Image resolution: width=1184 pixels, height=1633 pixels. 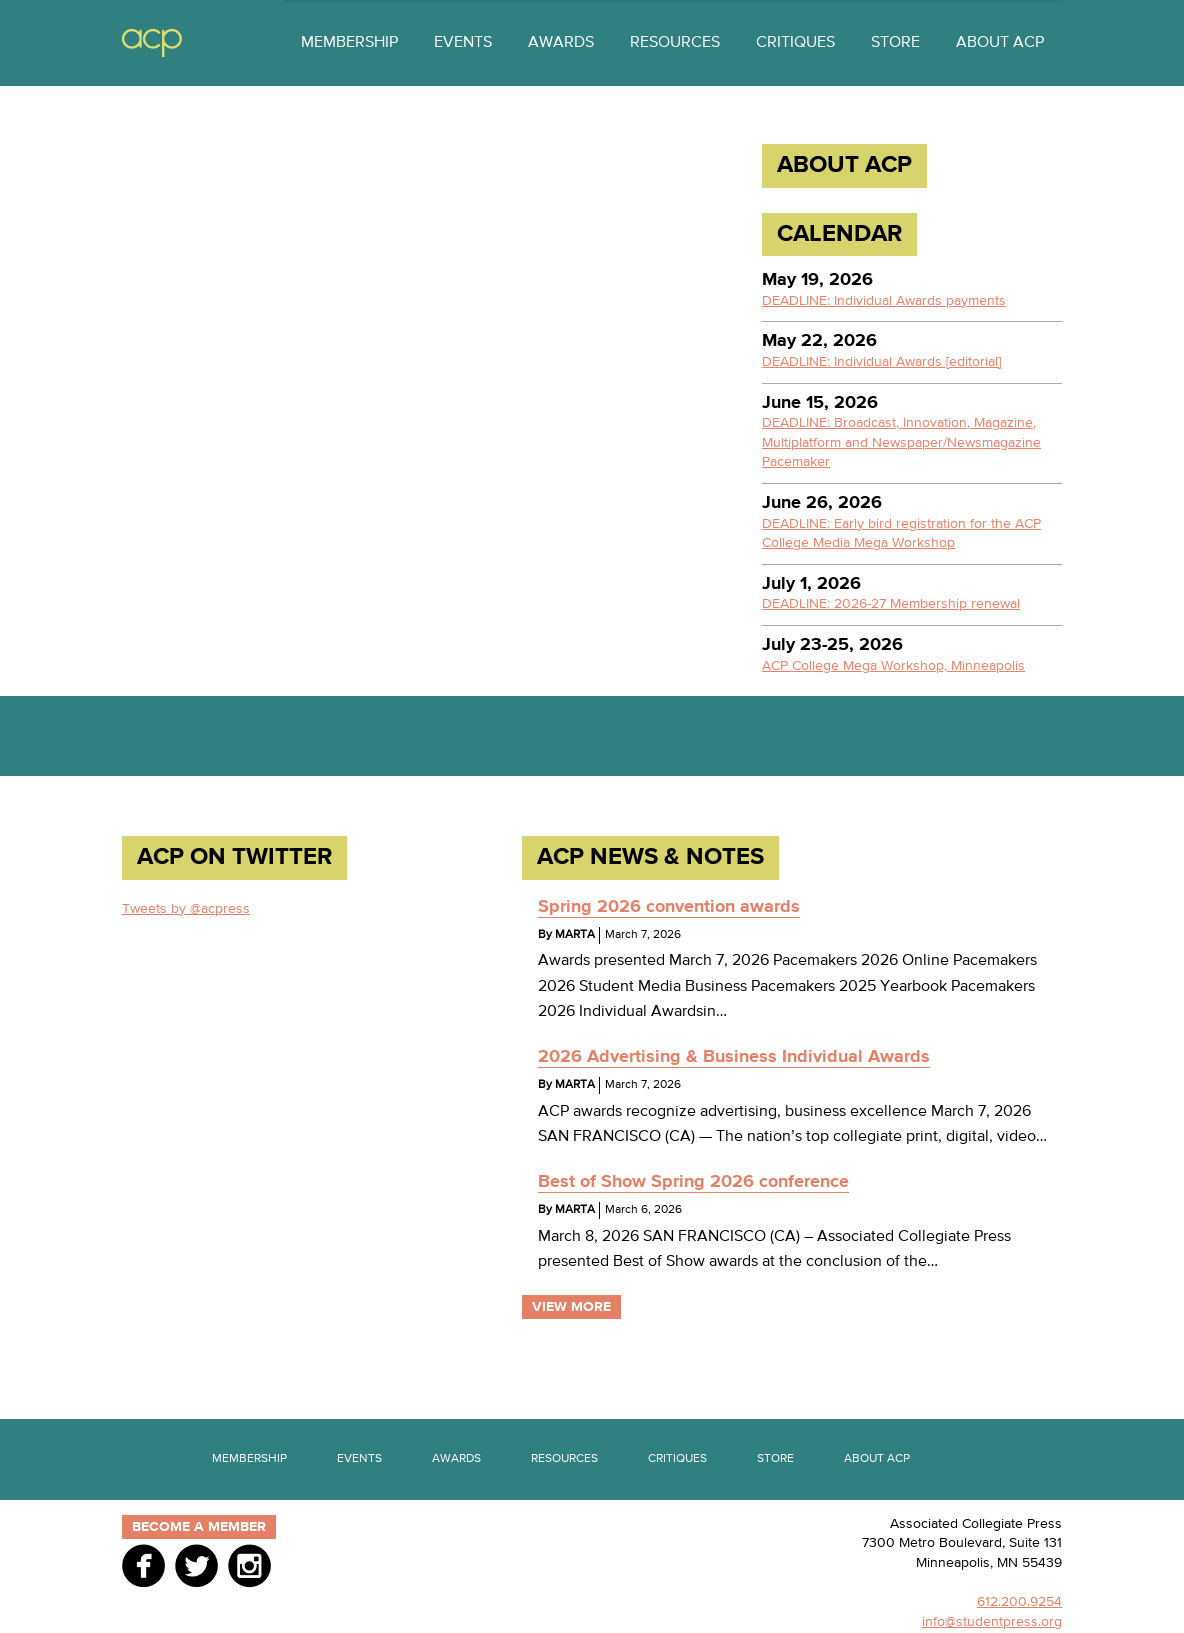 I want to click on DEADLINE: Broadcast, Innovation, Magazine, Multiplatform and Newspaper/Newsmagazine Pacemaker, so click(x=901, y=442).